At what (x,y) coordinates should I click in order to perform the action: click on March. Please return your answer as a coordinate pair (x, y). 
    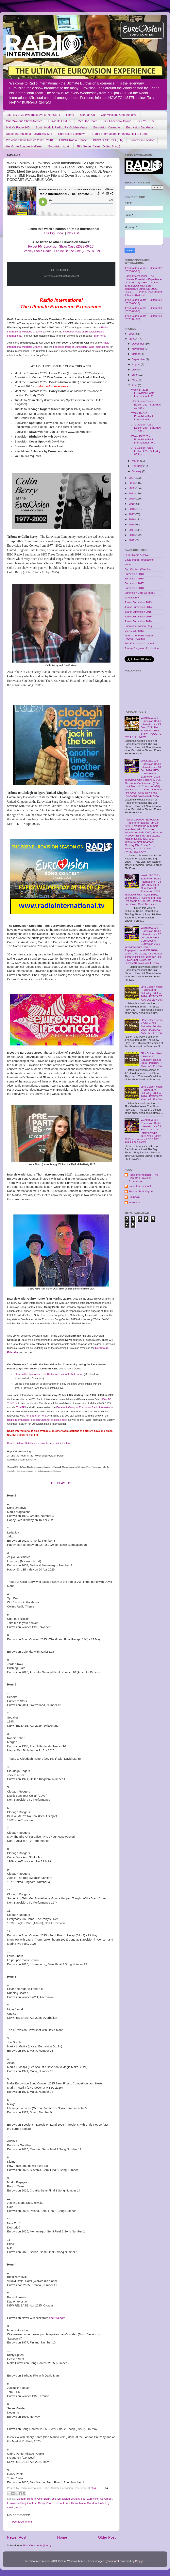
    Looking at the image, I should click on (136, 460).